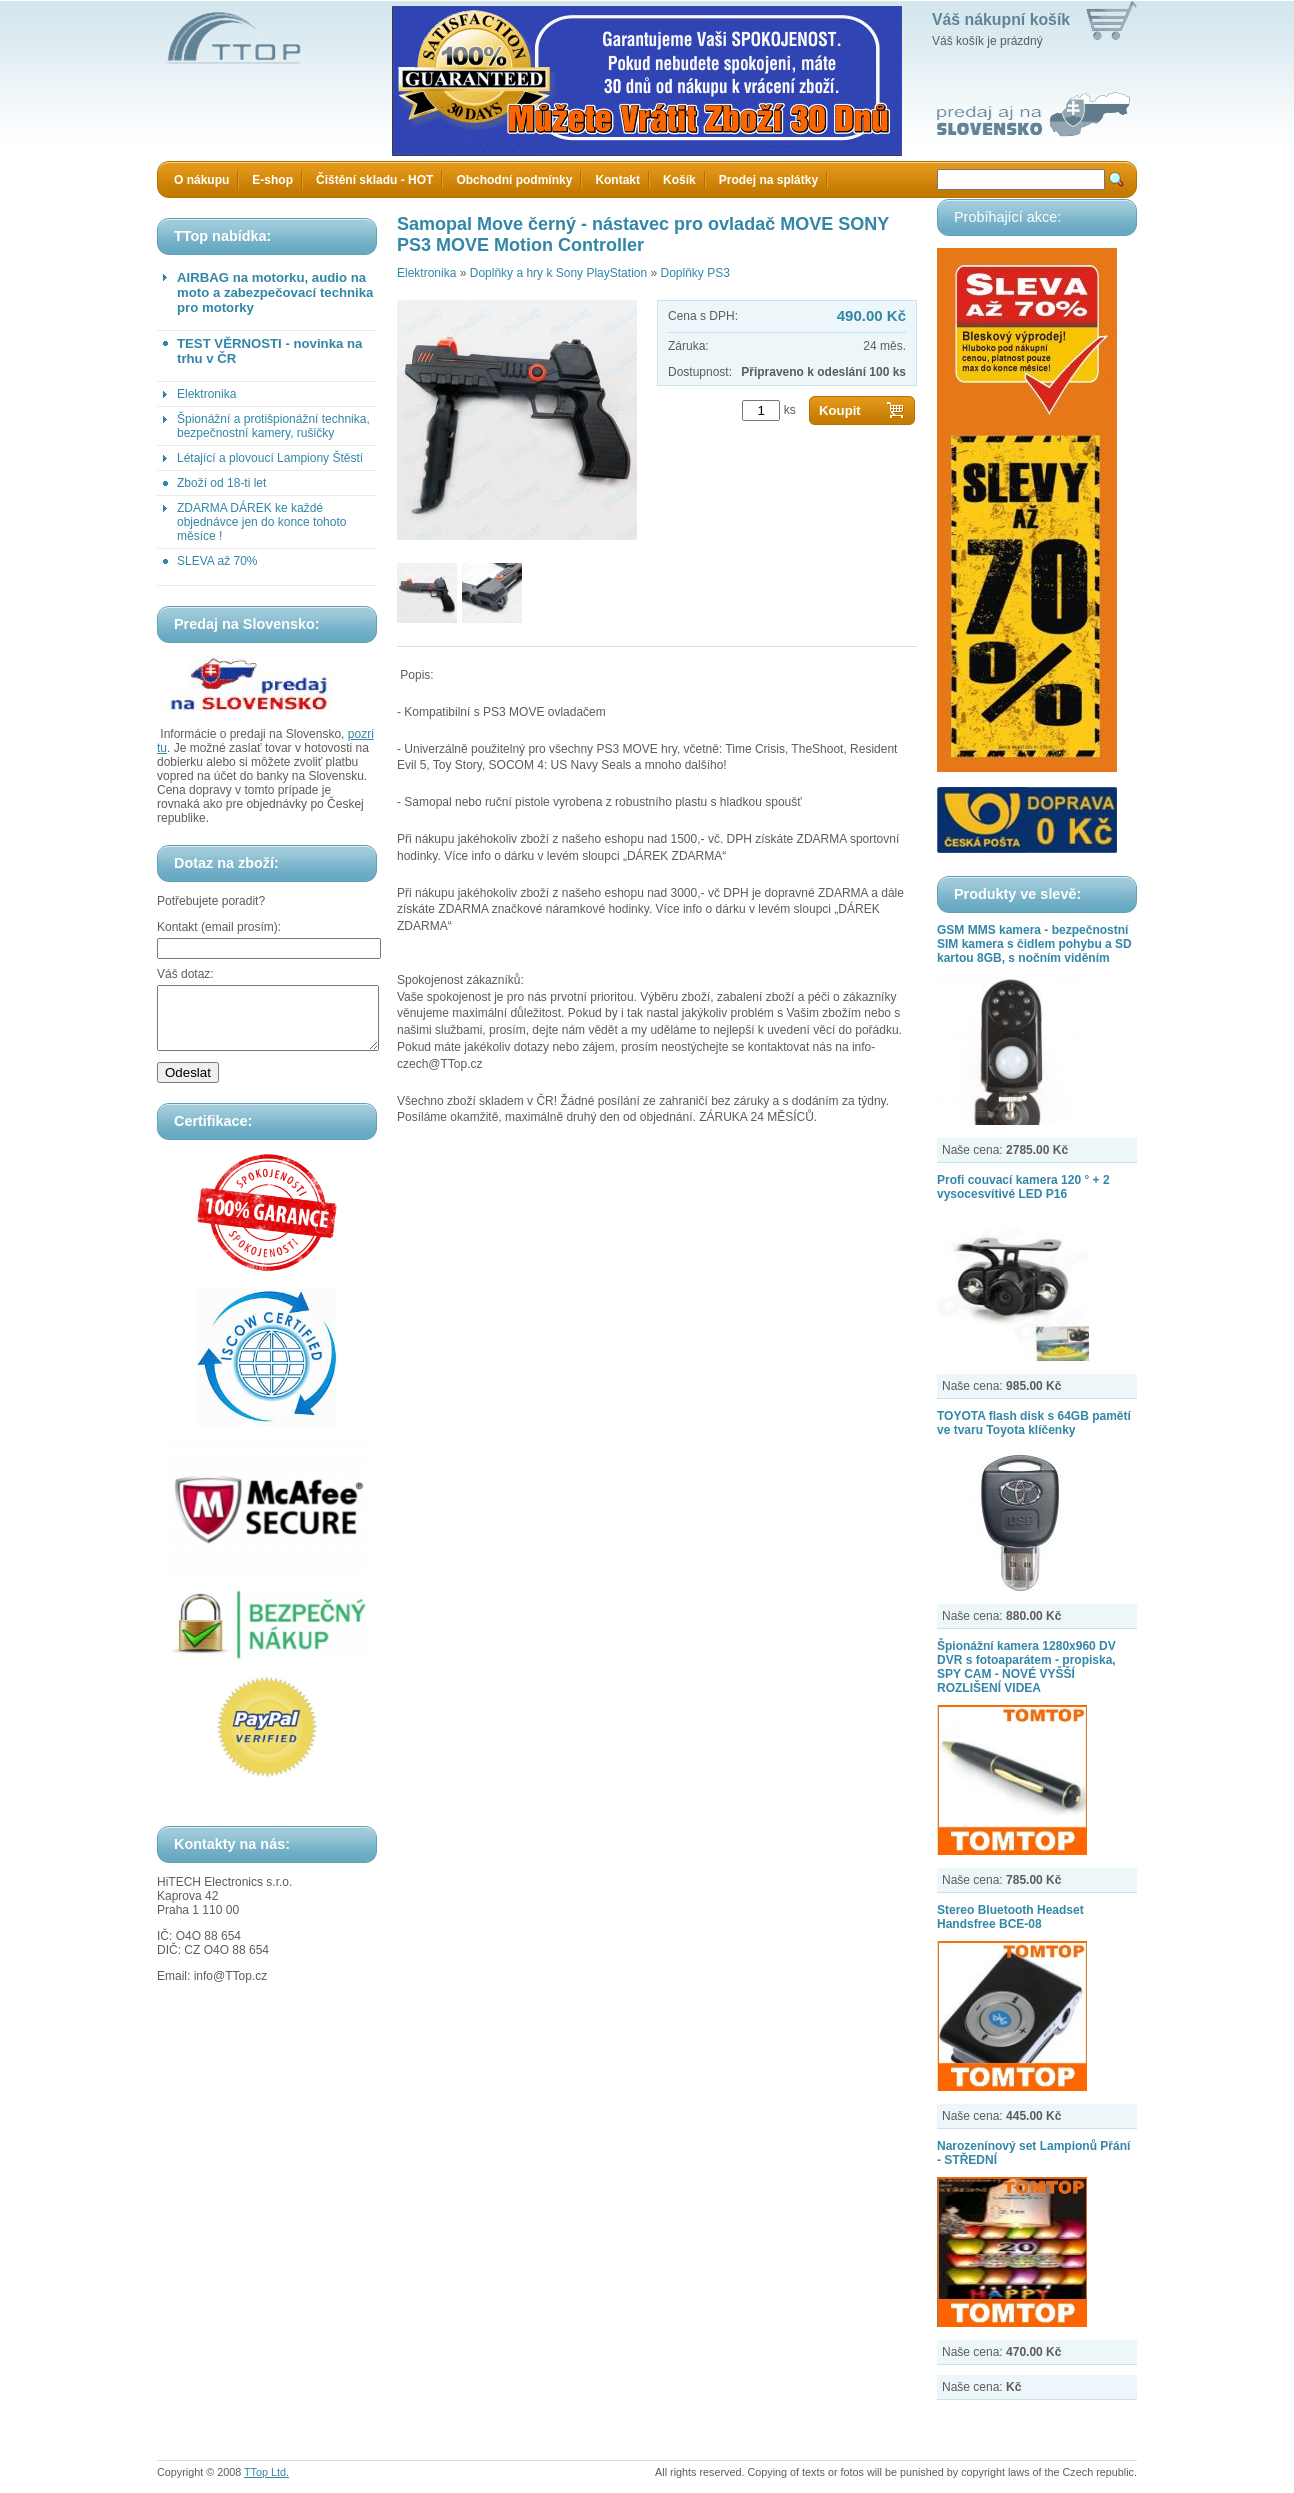 Image resolution: width=1294 pixels, height=2493 pixels. What do you see at coordinates (679, 180) in the screenshot?
I see `Košík` at bounding box center [679, 180].